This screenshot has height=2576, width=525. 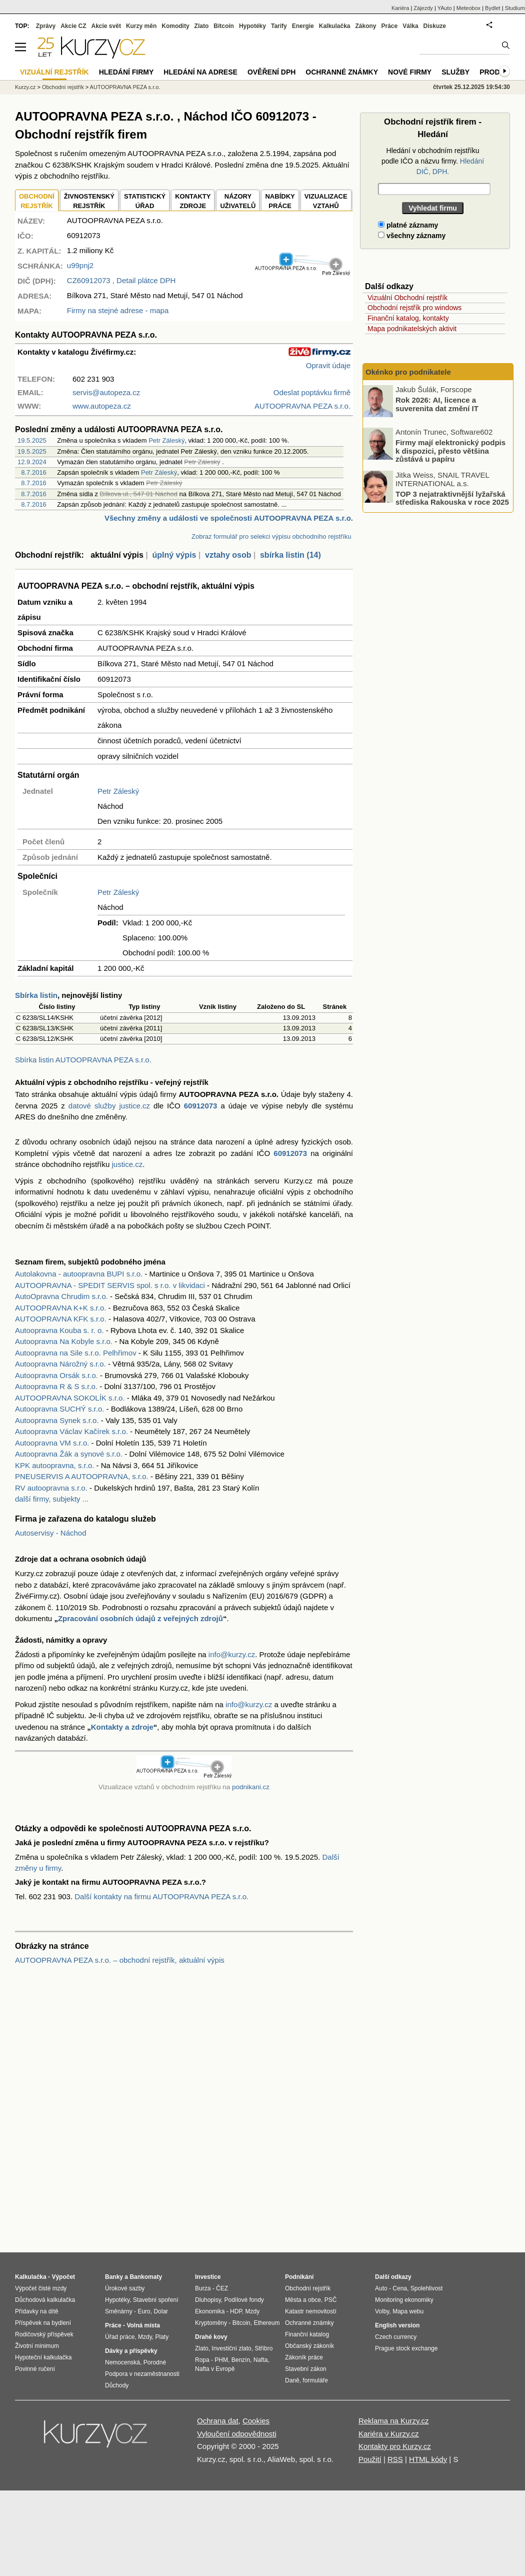 What do you see at coordinates (51, 1499) in the screenshot?
I see `další firmy, subjekty ...` at bounding box center [51, 1499].